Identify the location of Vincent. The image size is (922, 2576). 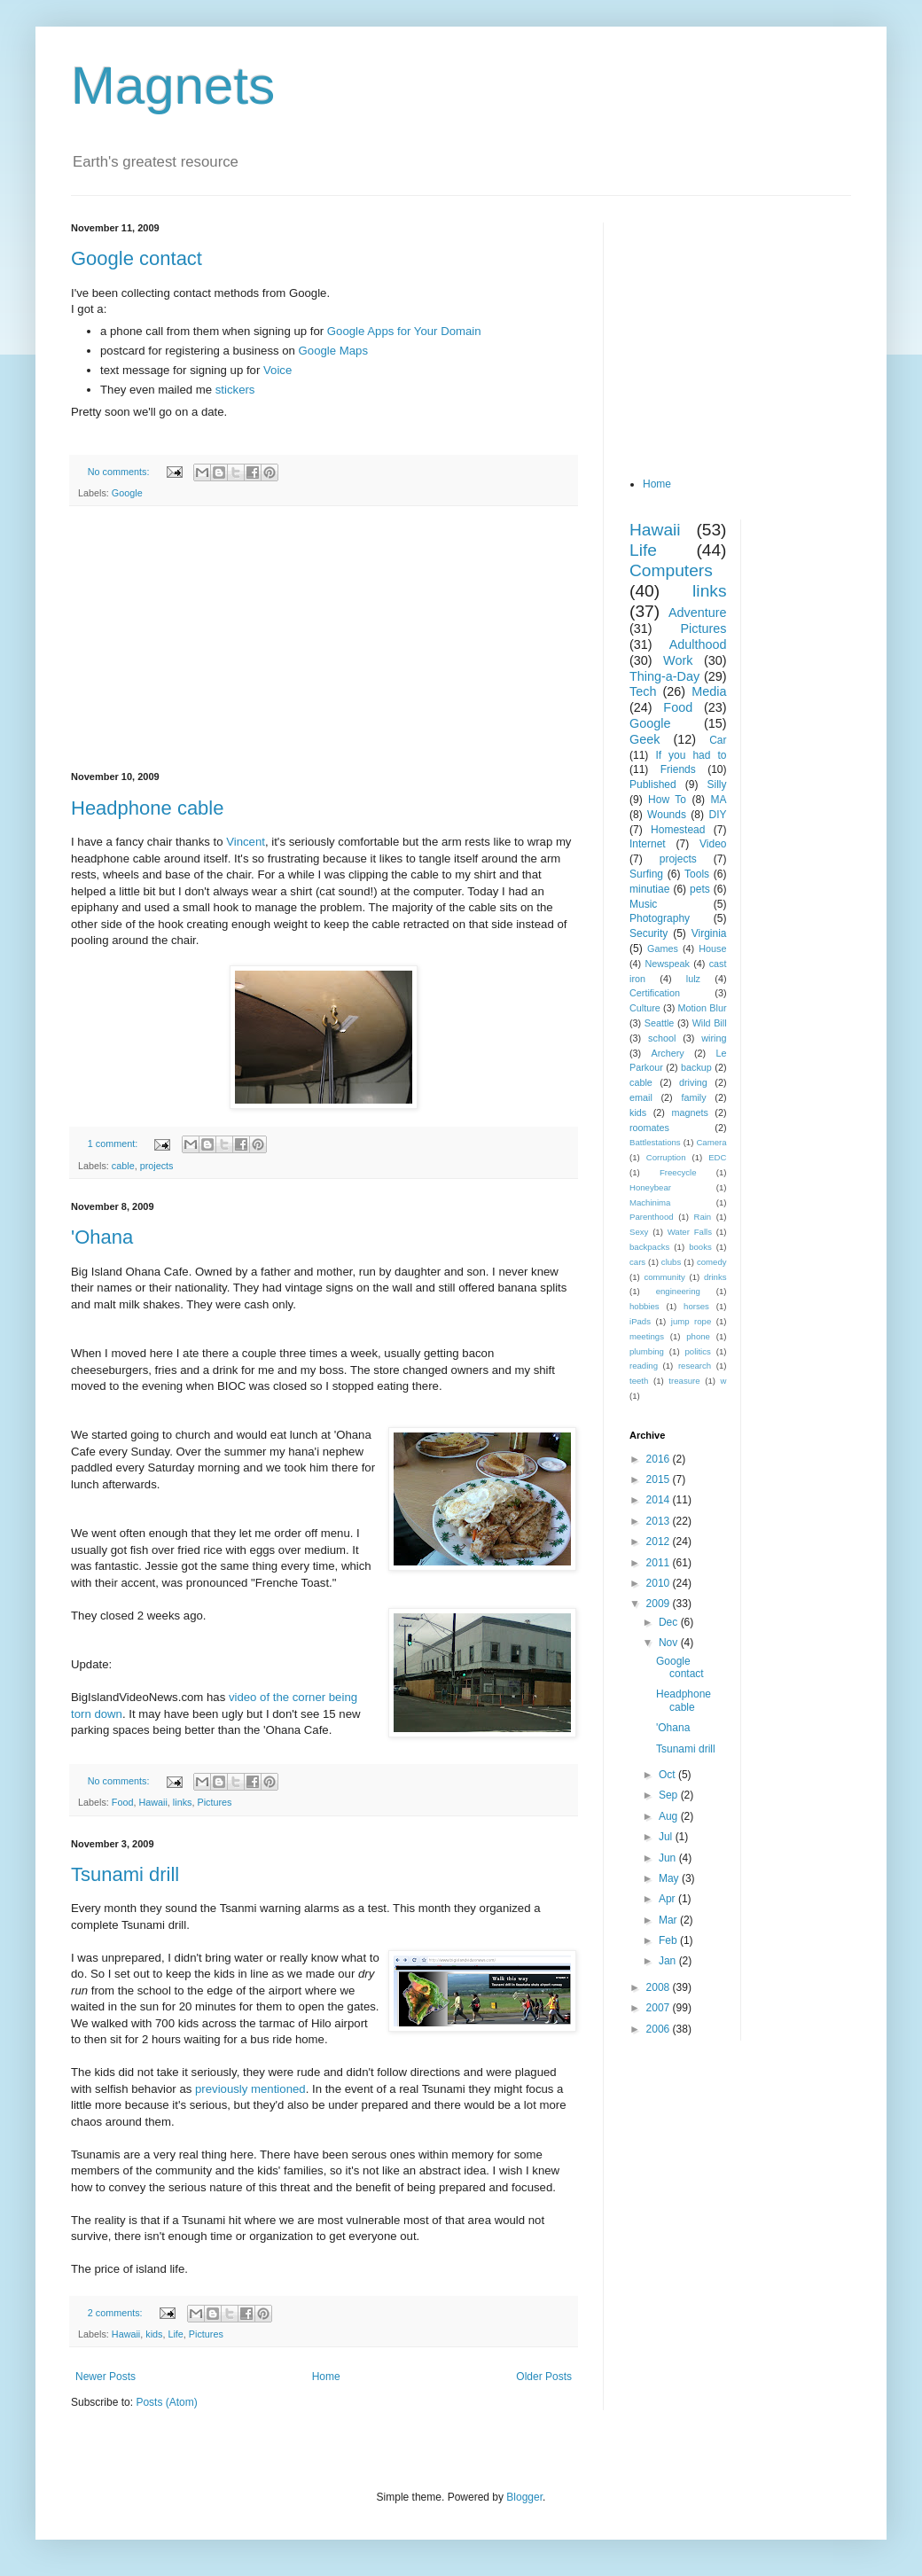
(245, 841).